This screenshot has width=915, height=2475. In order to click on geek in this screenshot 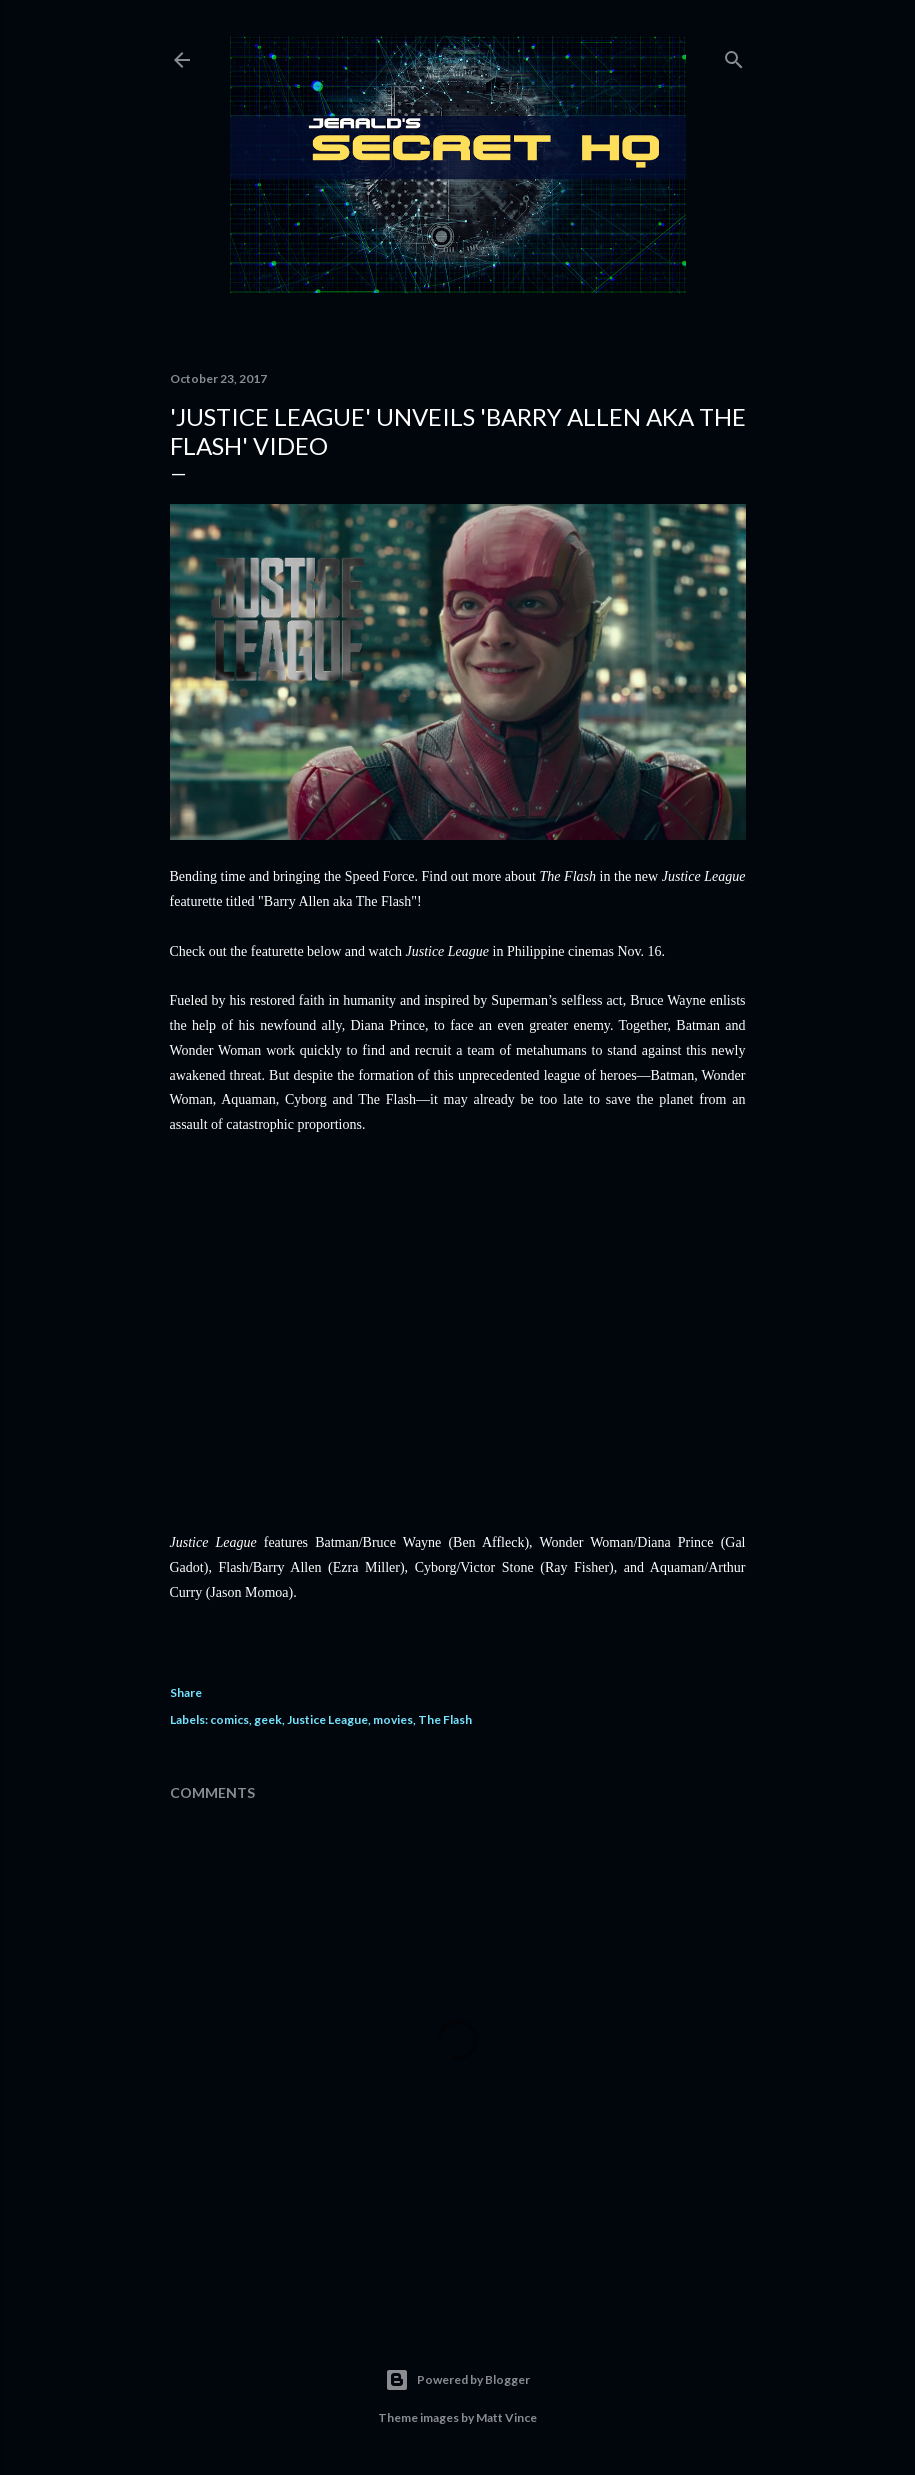, I will do `click(268, 1719)`.